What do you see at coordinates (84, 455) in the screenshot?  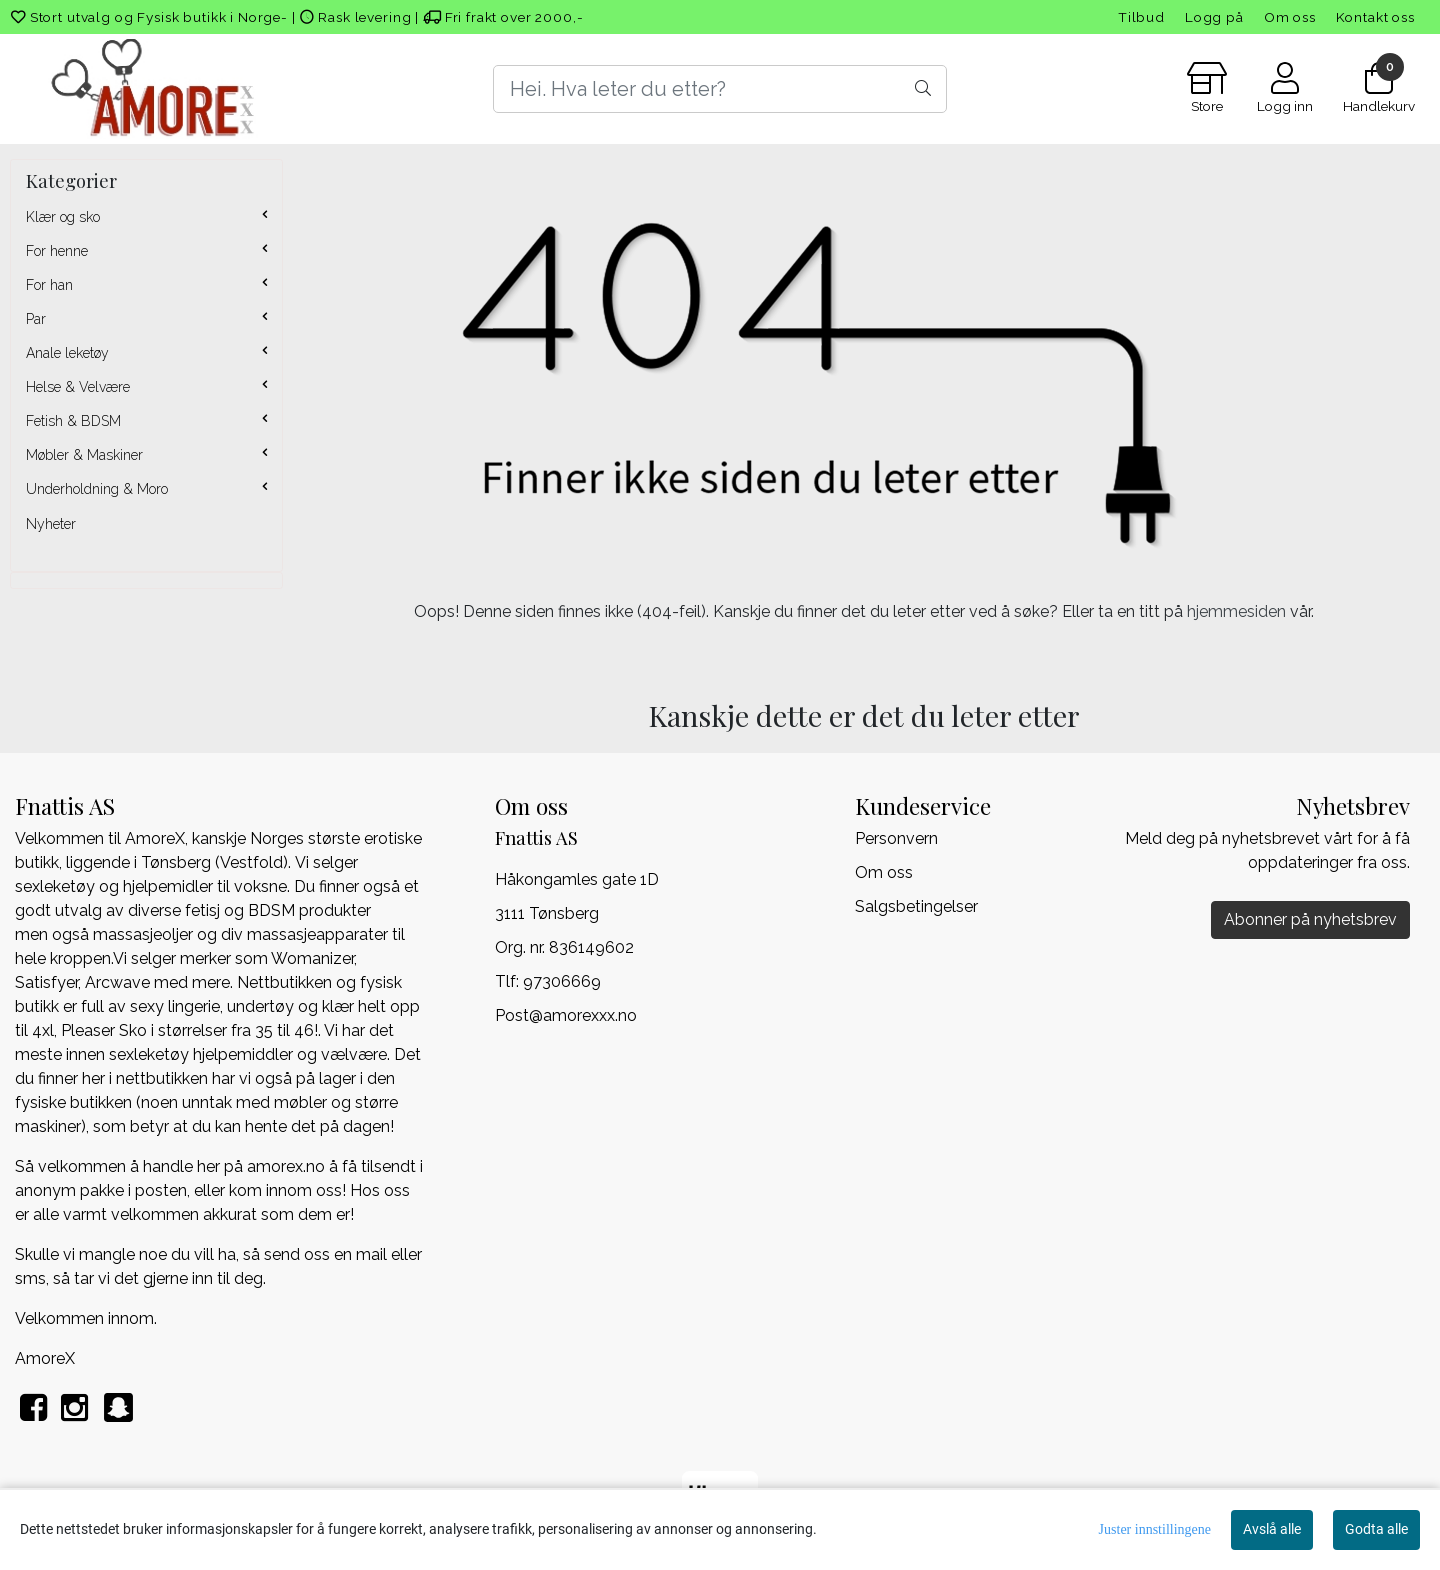 I see `Møbler & Maskiner` at bounding box center [84, 455].